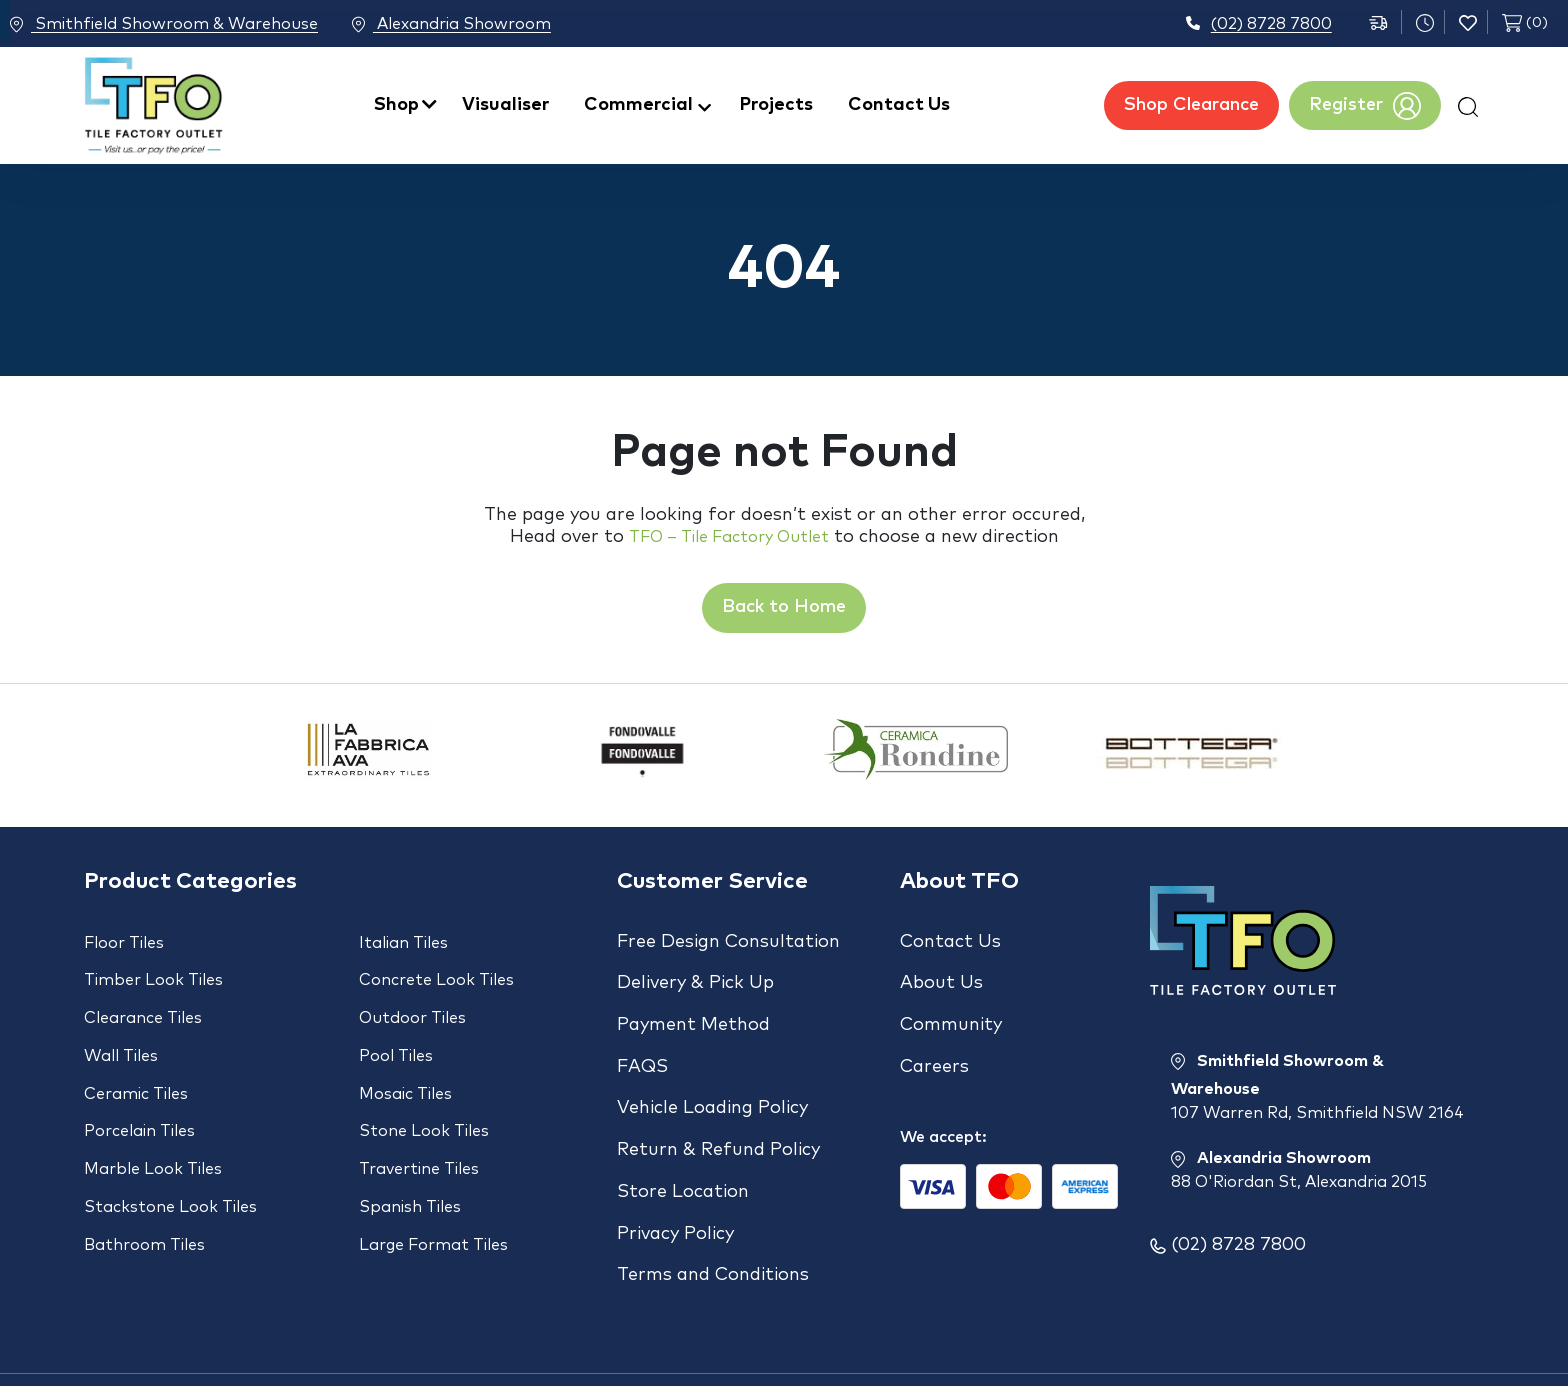  What do you see at coordinates (153, 1123) in the screenshot?
I see `Marble Look Tiles` at bounding box center [153, 1123].